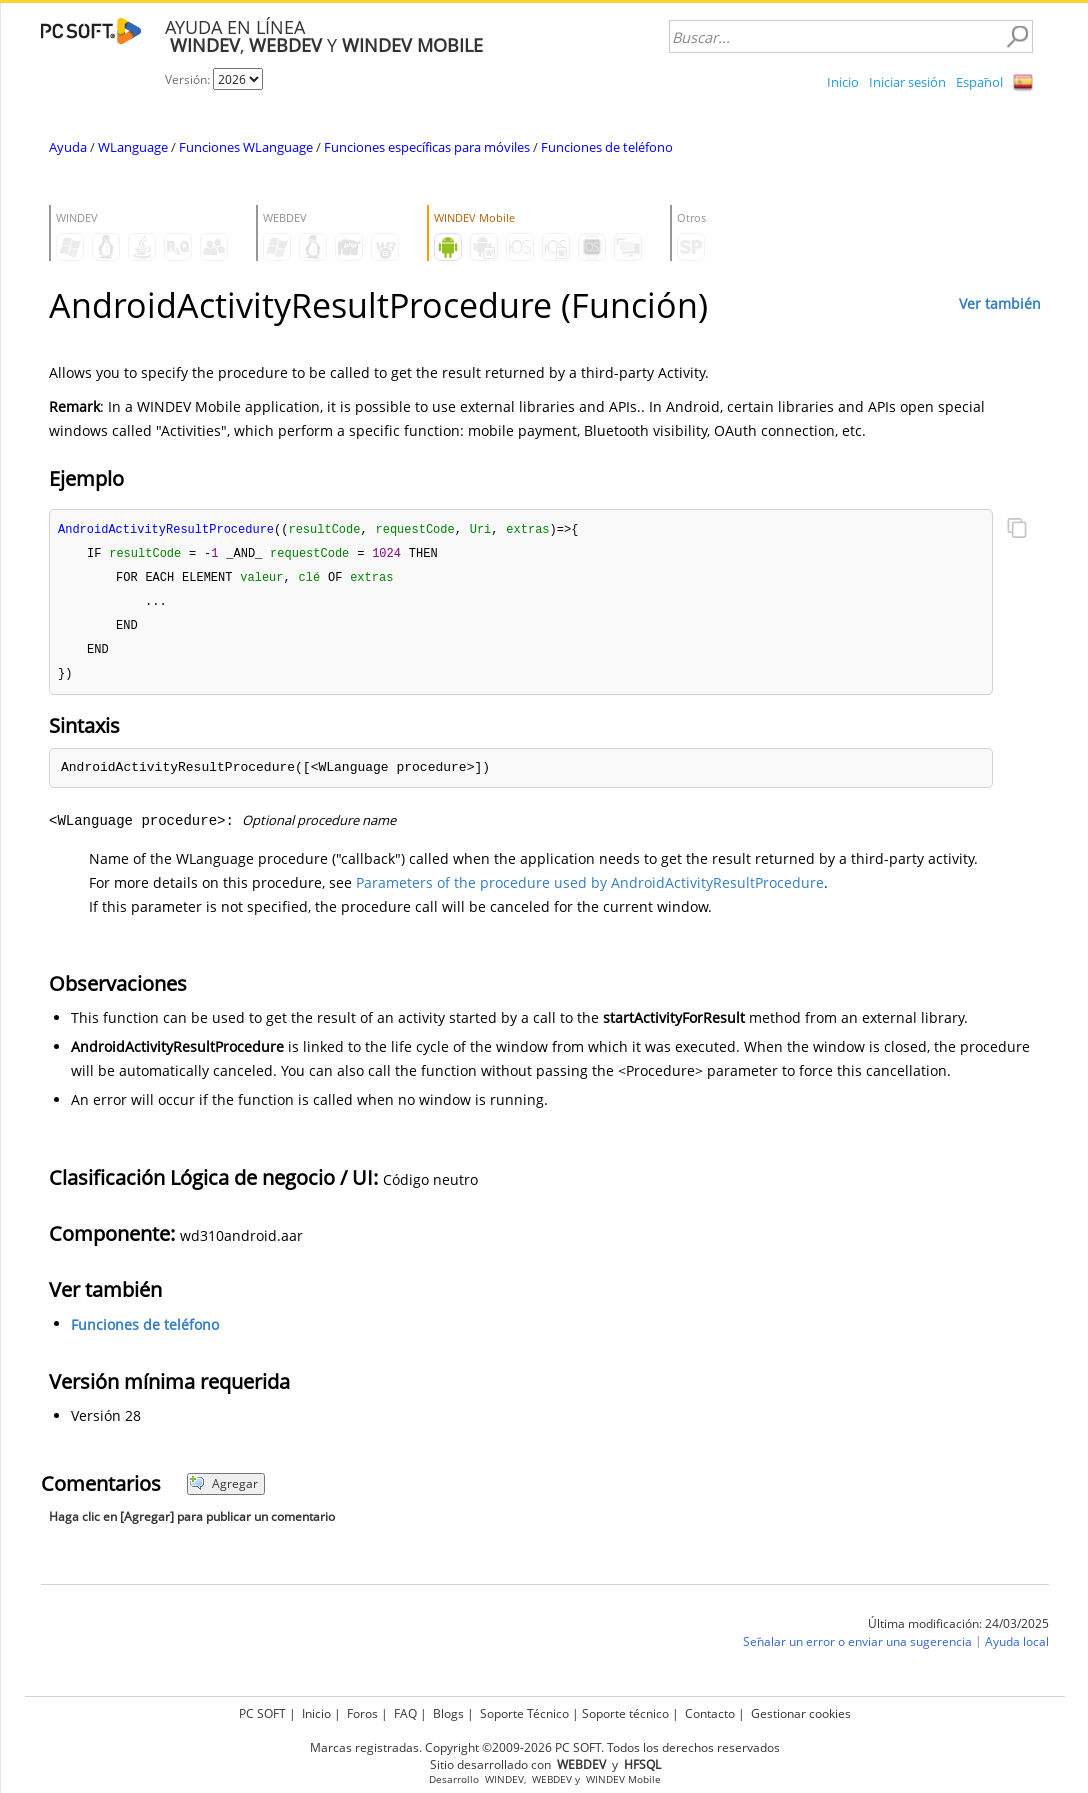 The image size is (1088, 1793). Describe the element at coordinates (857, 1648) in the screenshot. I see `Señalar un error o enviar una sugerencia` at that location.